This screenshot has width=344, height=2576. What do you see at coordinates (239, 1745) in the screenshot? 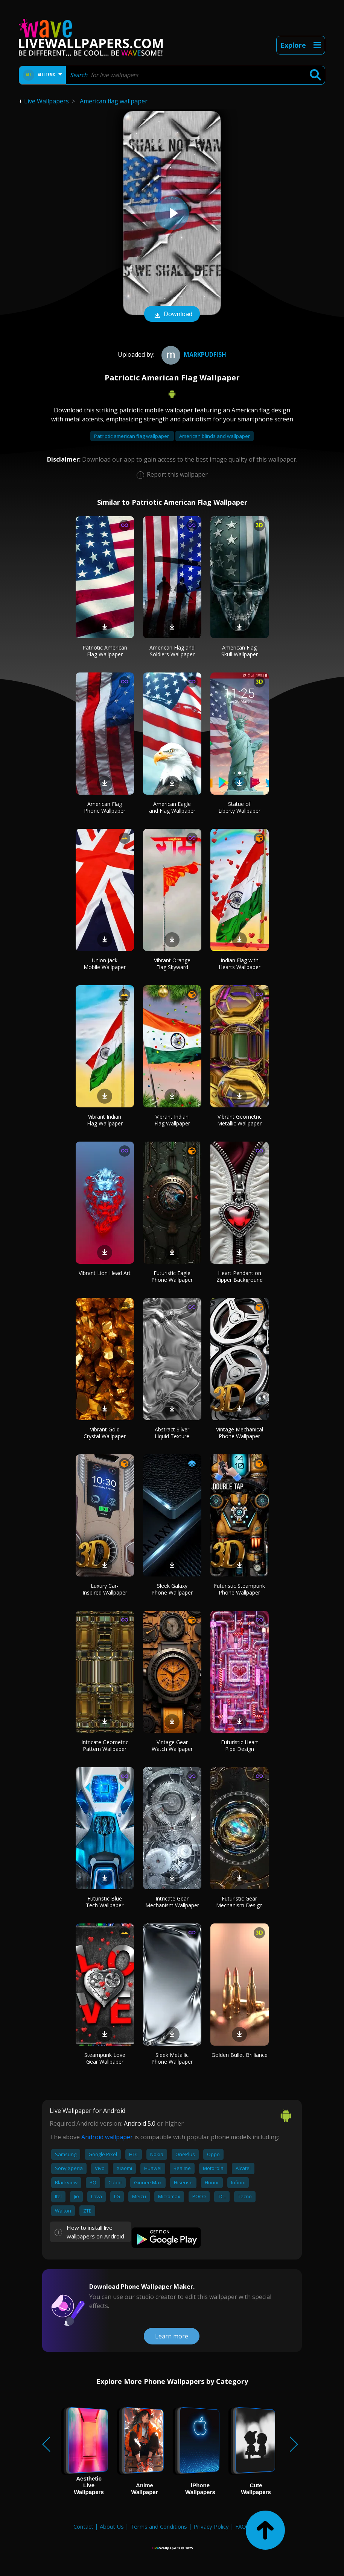
I see `Futuristic Heart Pipe Design` at bounding box center [239, 1745].